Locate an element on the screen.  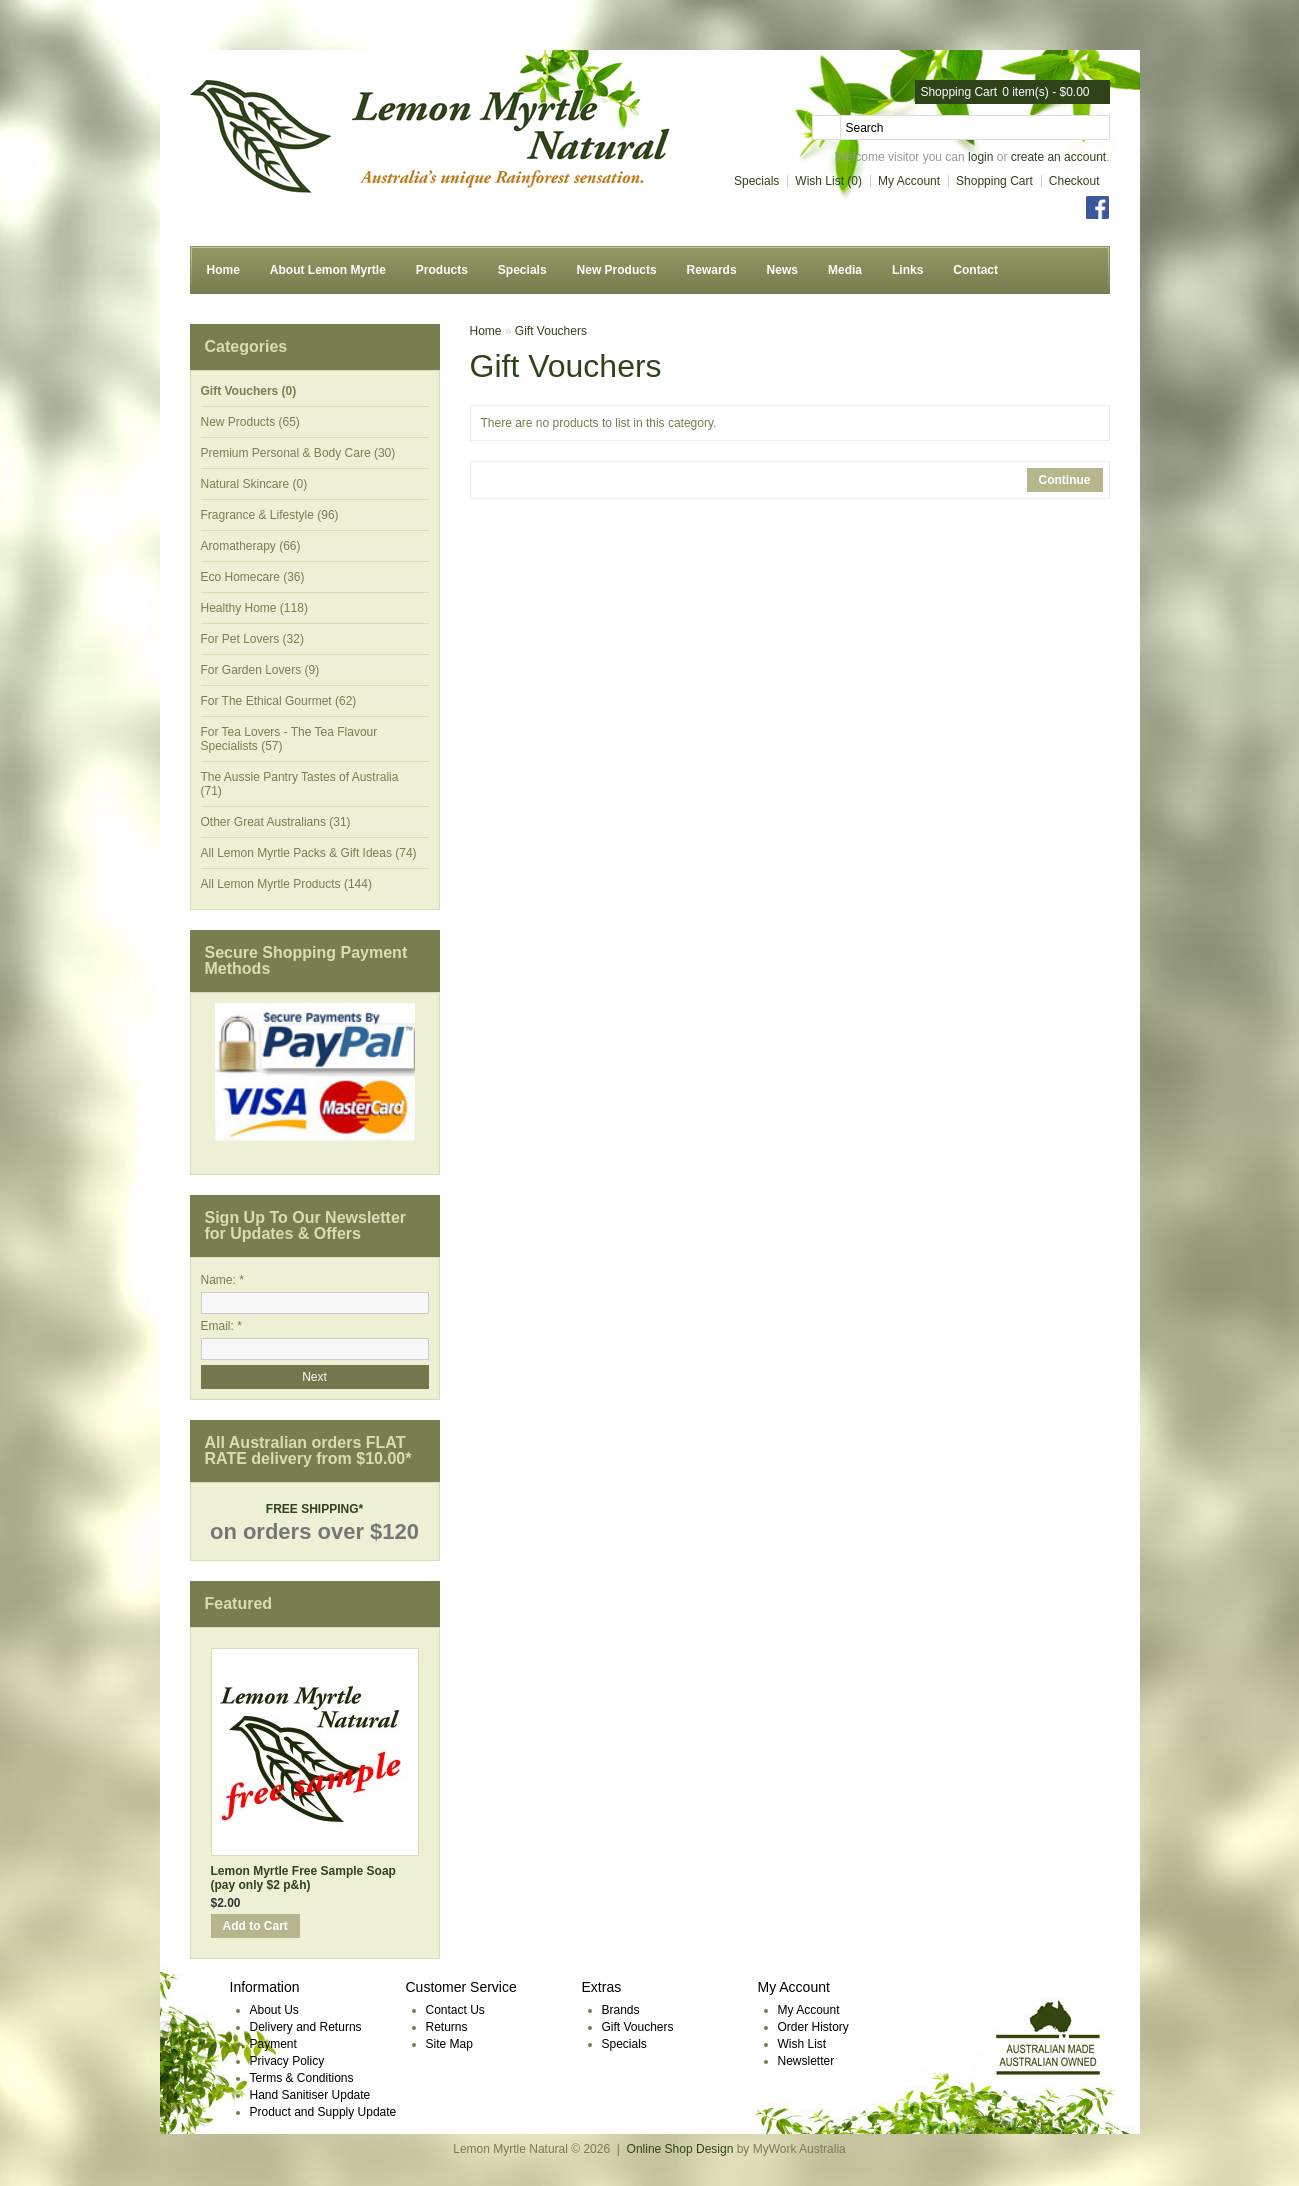
For Garden Lovers (9) is located at coordinates (260, 670).